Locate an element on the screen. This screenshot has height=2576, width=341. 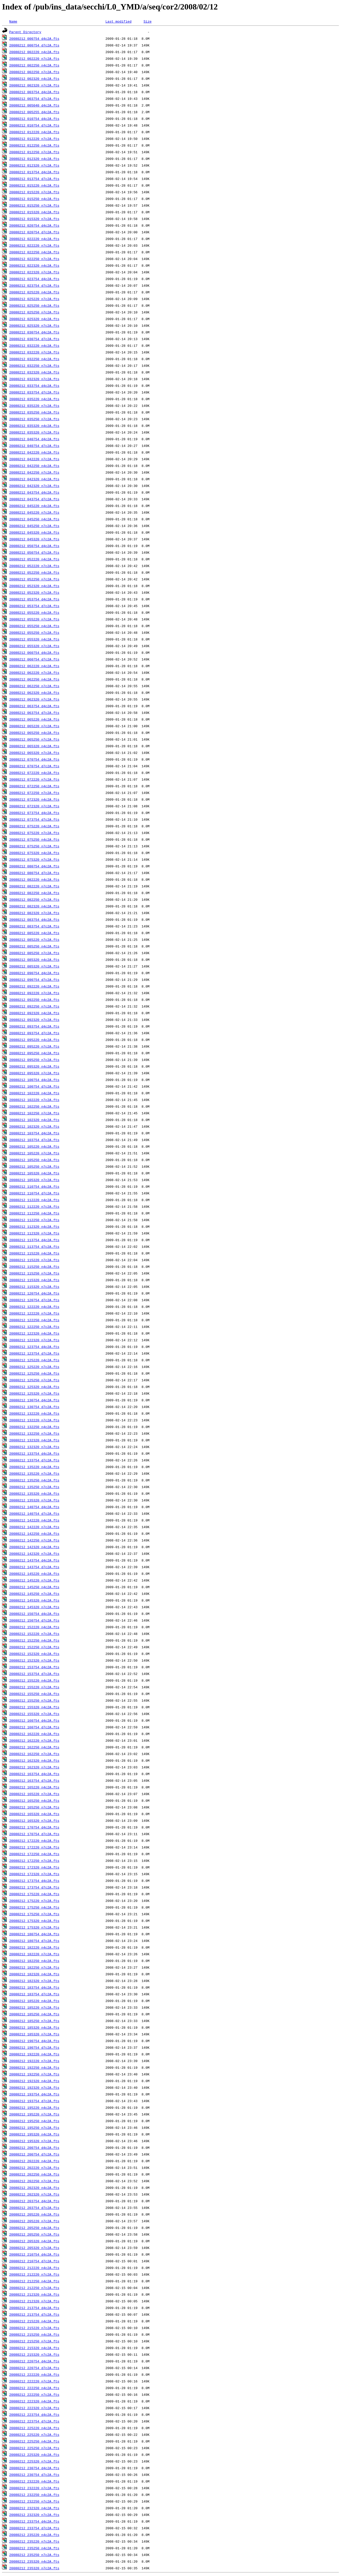
20080212_012220_n7c2A.fts is located at coordinates (34, 138).